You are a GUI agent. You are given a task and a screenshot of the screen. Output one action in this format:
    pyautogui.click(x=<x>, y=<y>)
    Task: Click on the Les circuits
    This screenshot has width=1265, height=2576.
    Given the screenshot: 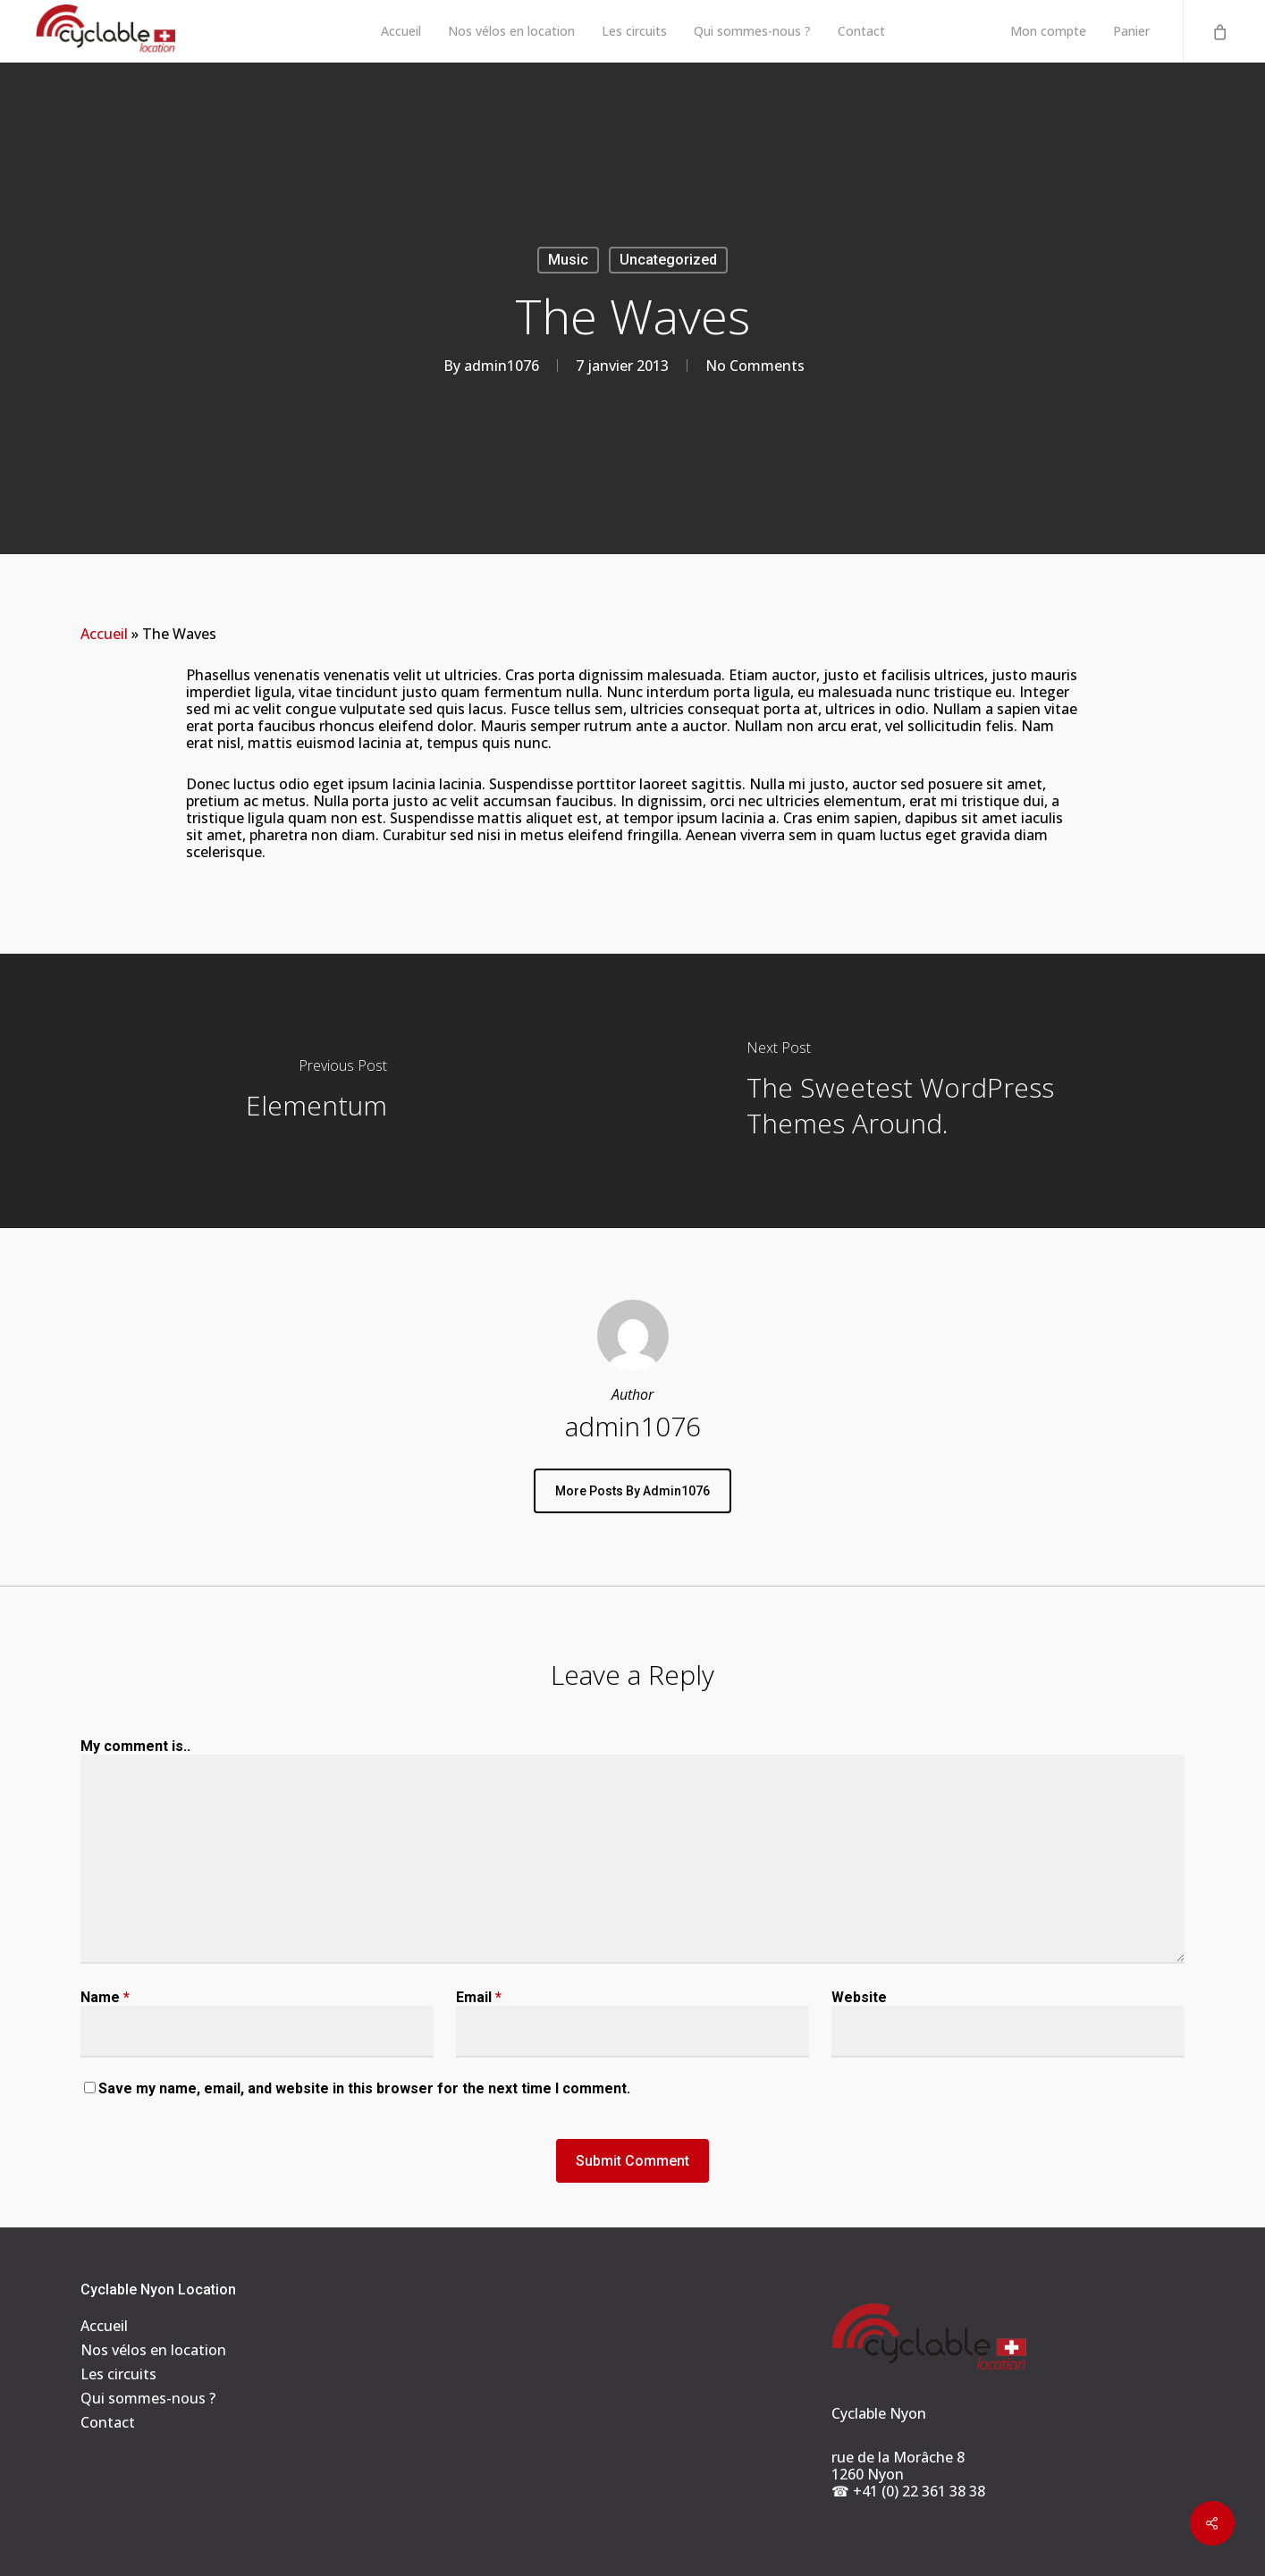 What is the action you would take?
    pyautogui.click(x=118, y=2374)
    